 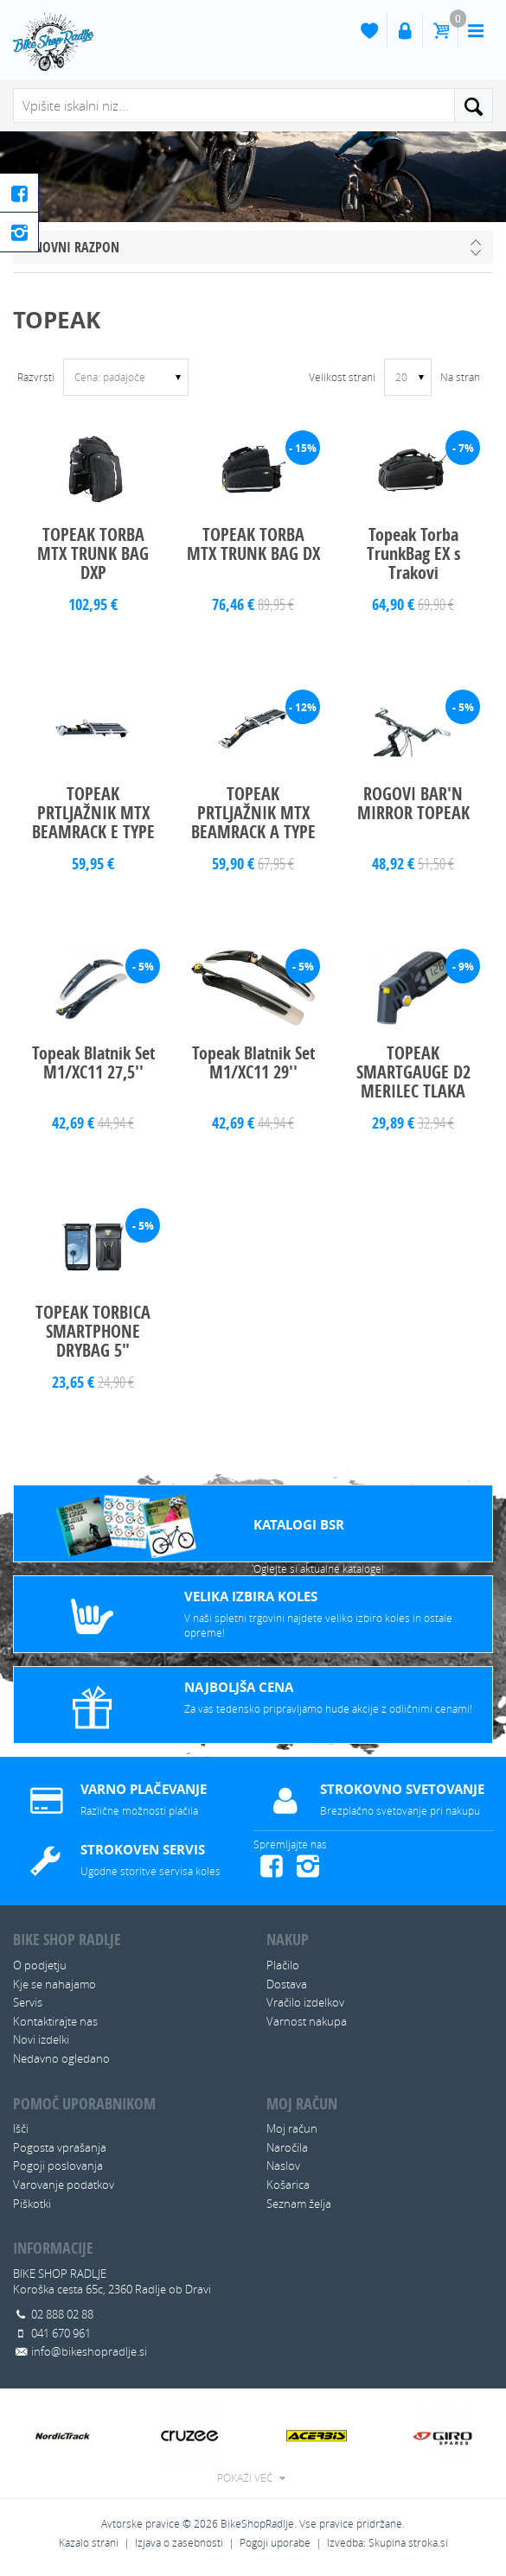 What do you see at coordinates (253, 812) in the screenshot?
I see `TOPEAK PRTLJAŽNIK MTX BEAMRACK A TYPE` at bounding box center [253, 812].